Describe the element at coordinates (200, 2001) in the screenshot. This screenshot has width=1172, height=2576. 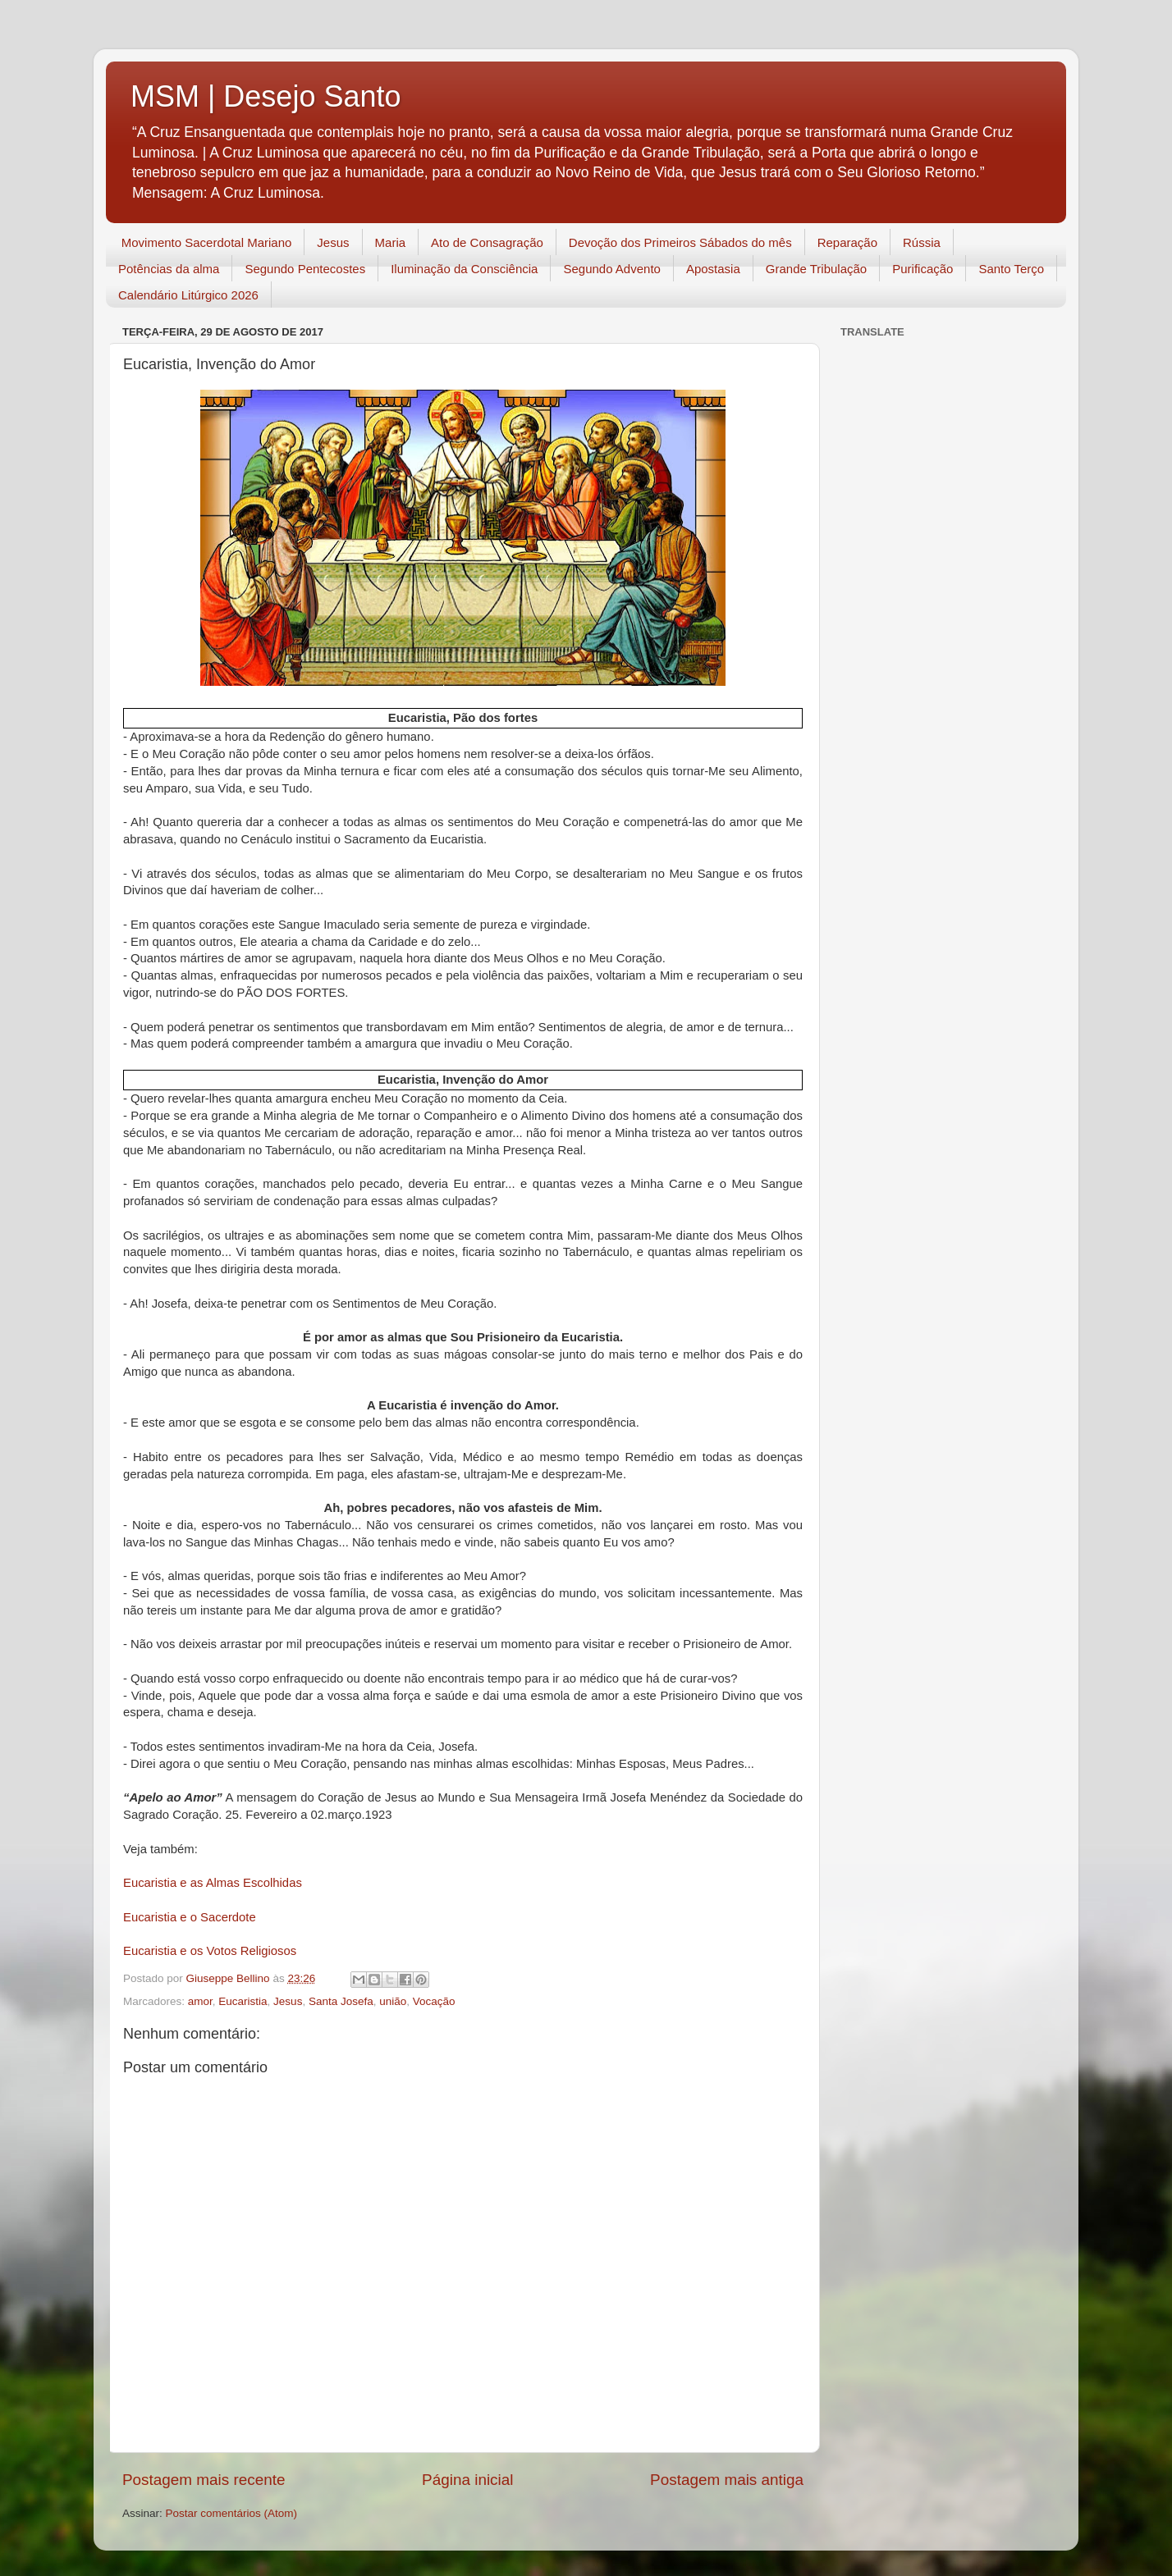
I see `amor` at that location.